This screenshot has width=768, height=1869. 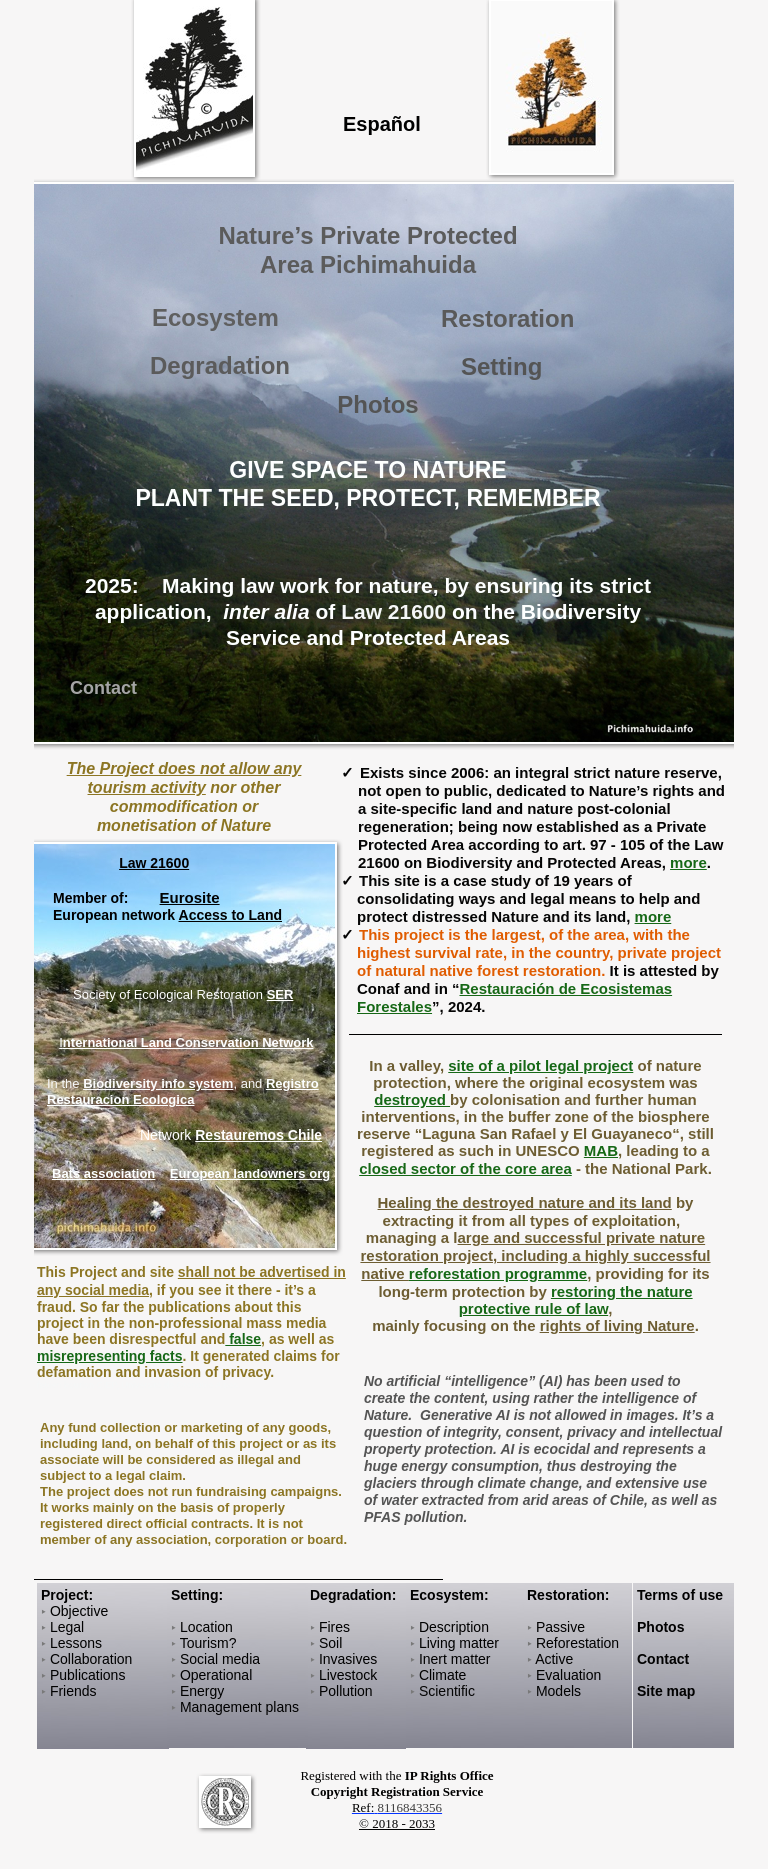 I want to click on Objective, so click(x=79, y=1611).